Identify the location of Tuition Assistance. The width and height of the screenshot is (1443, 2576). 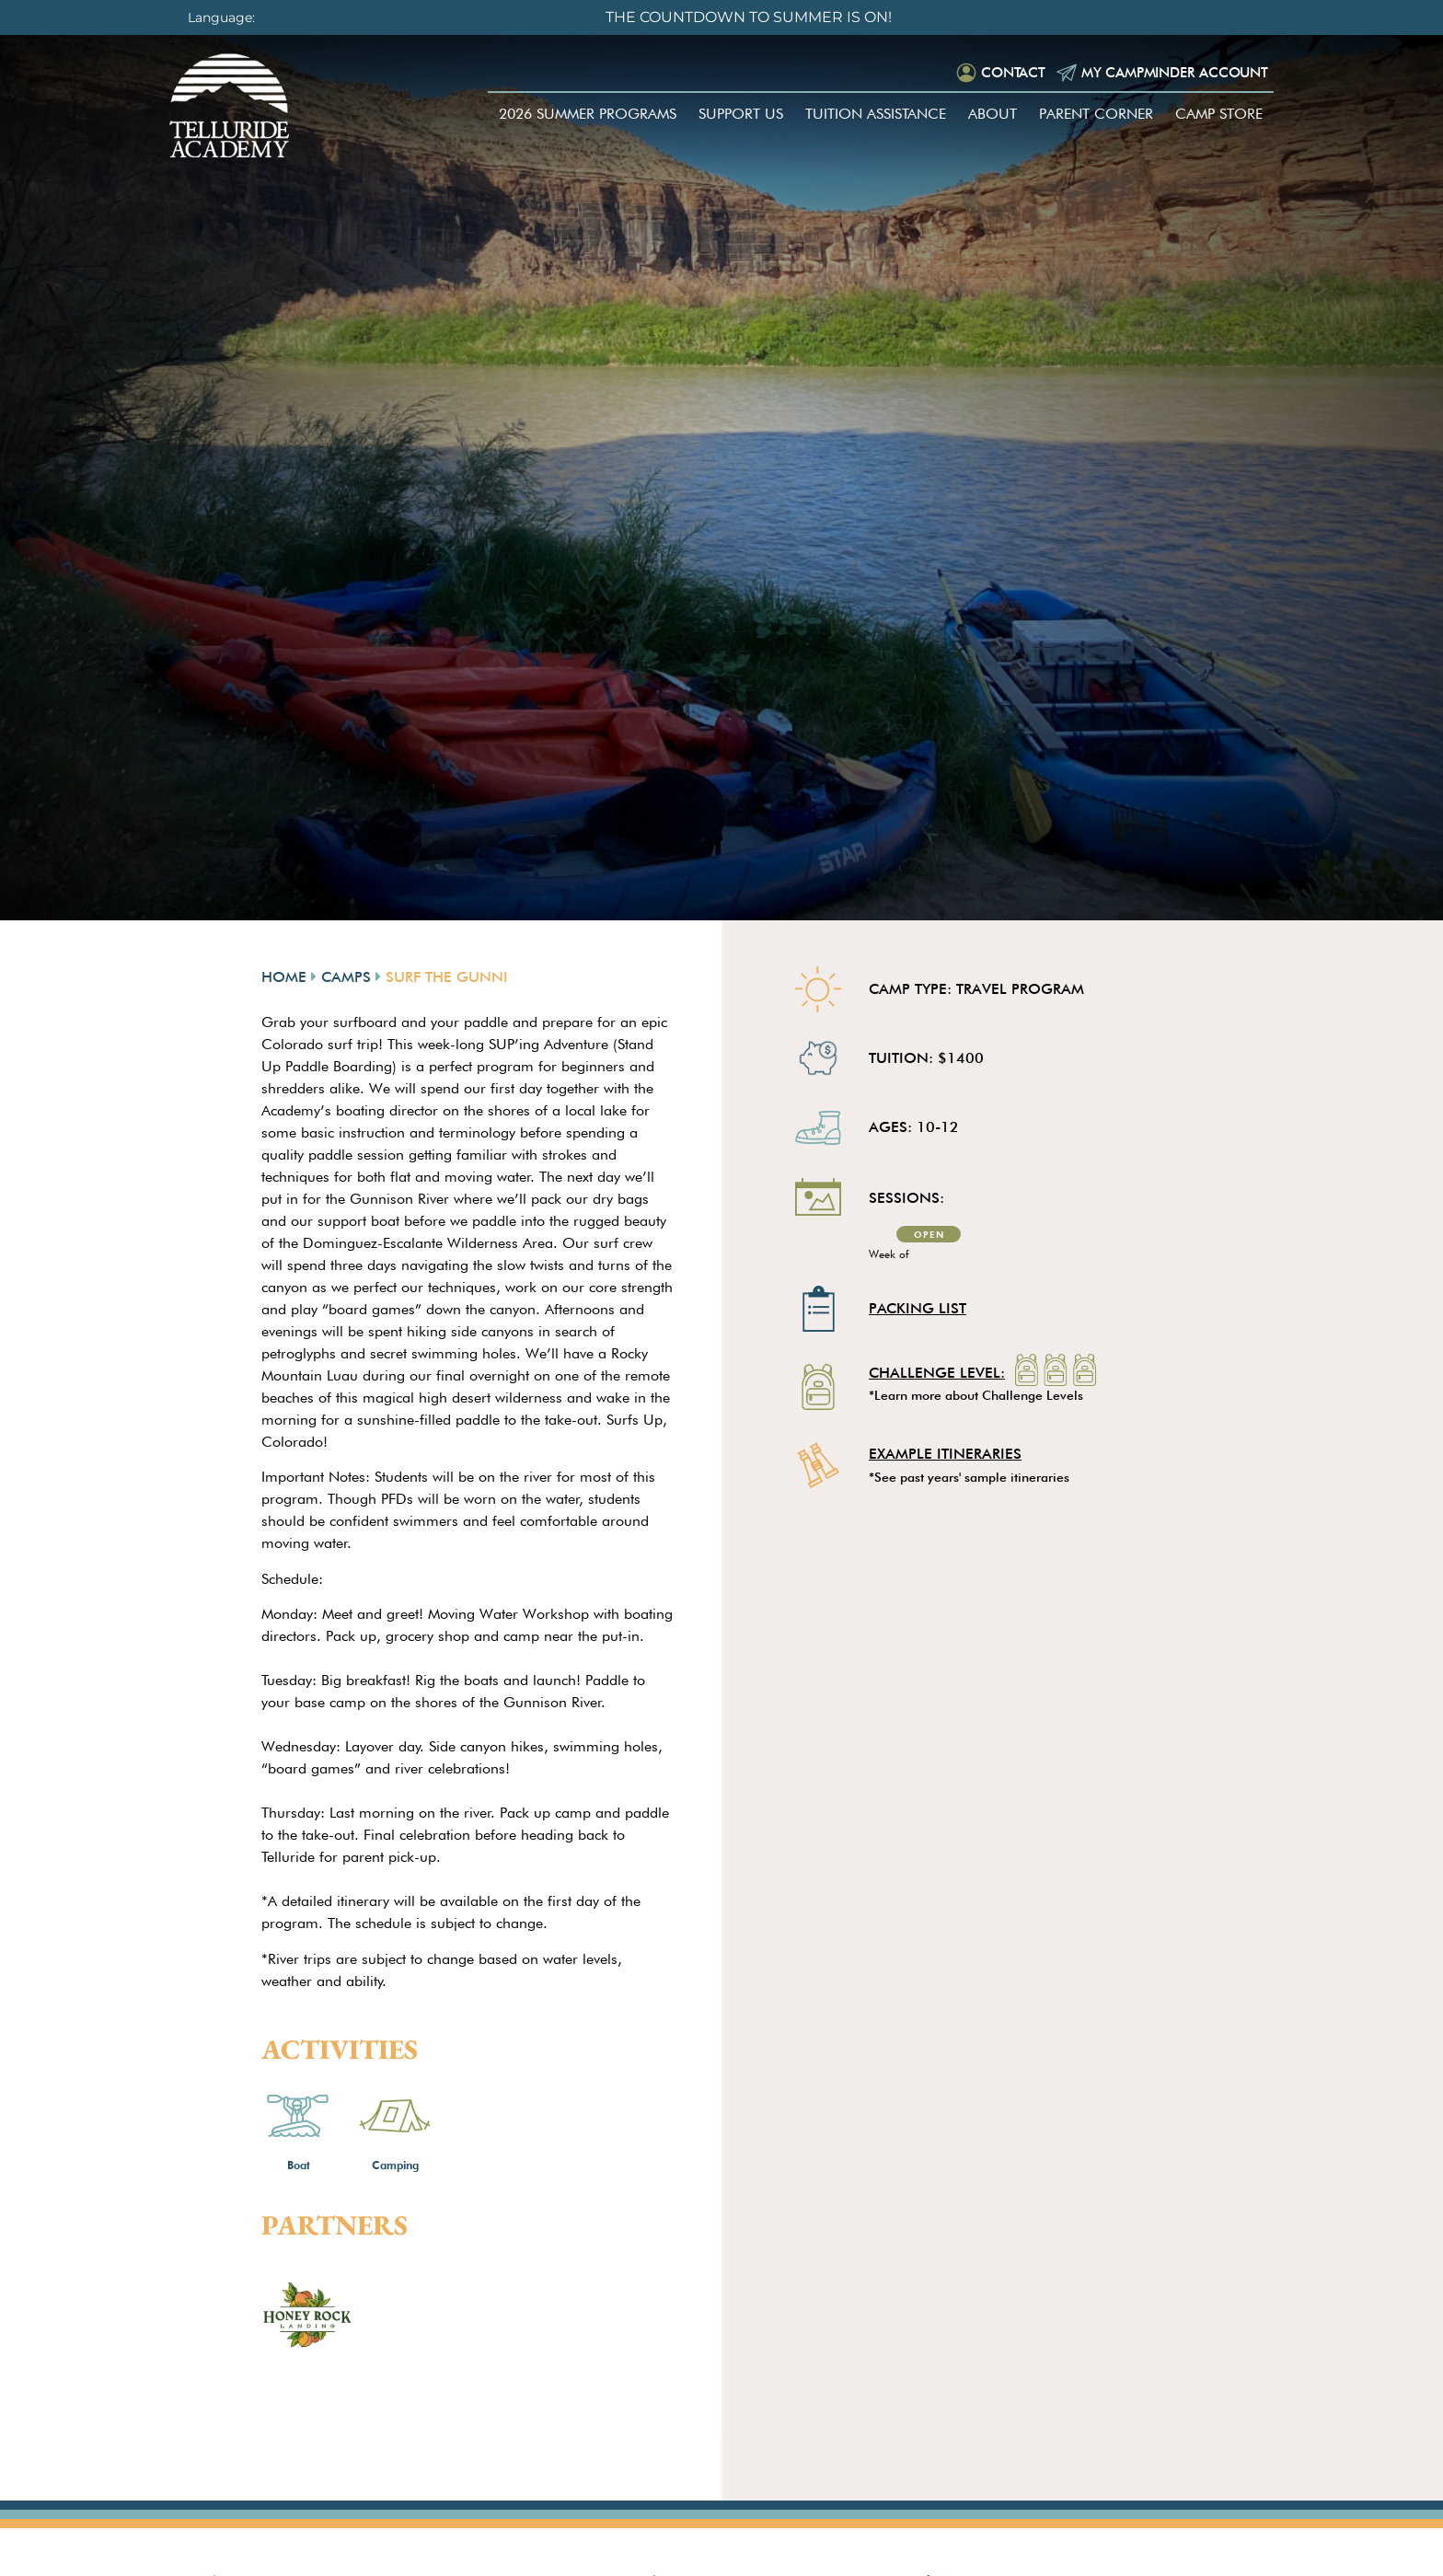
(875, 118).